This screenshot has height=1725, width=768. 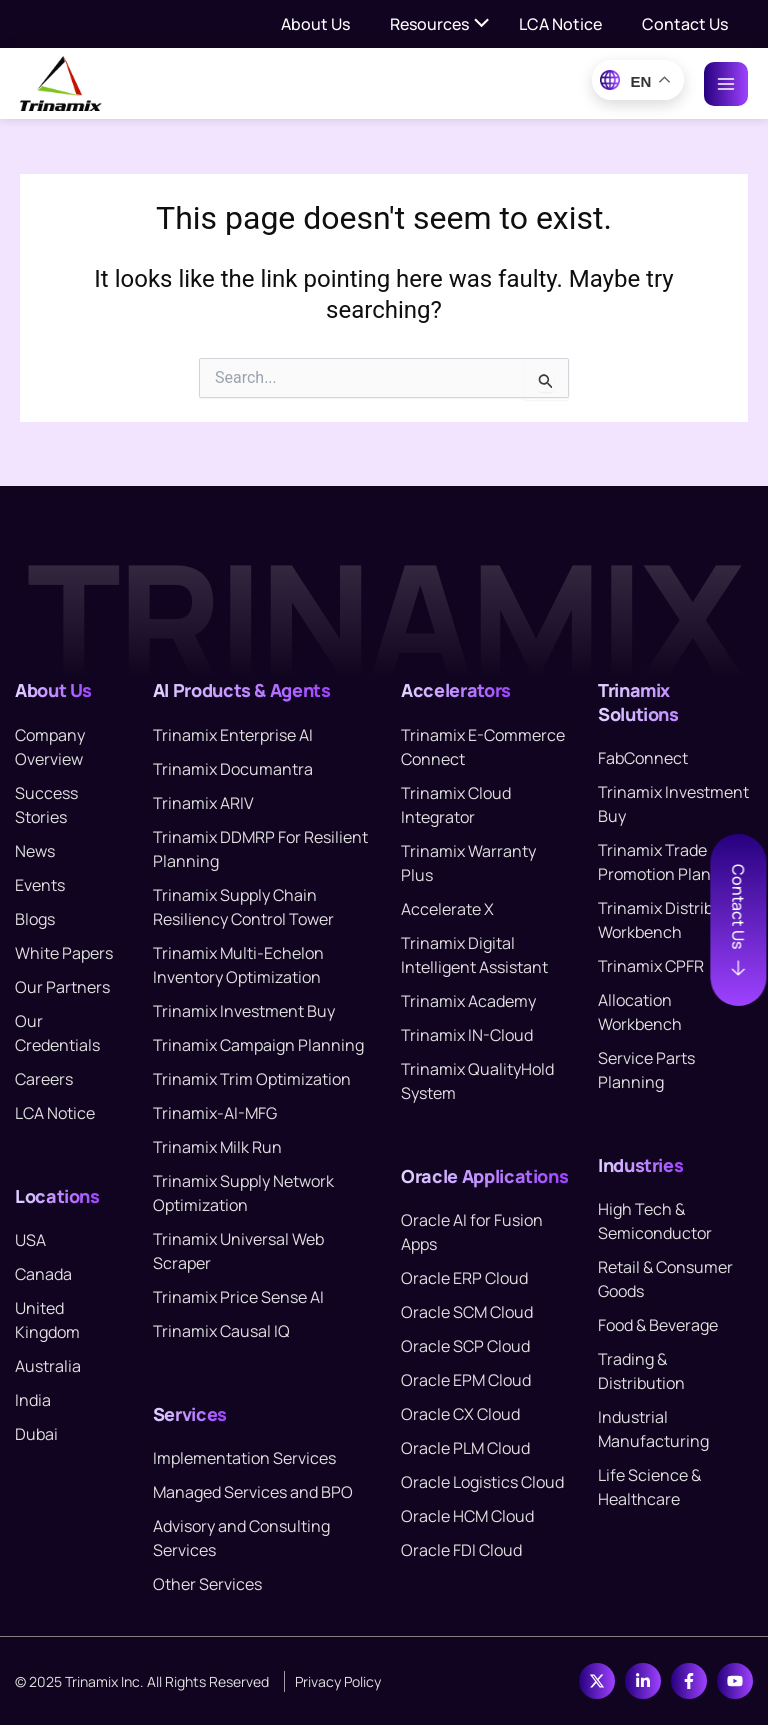 I want to click on [Toggle menu], so click(x=482, y=24).